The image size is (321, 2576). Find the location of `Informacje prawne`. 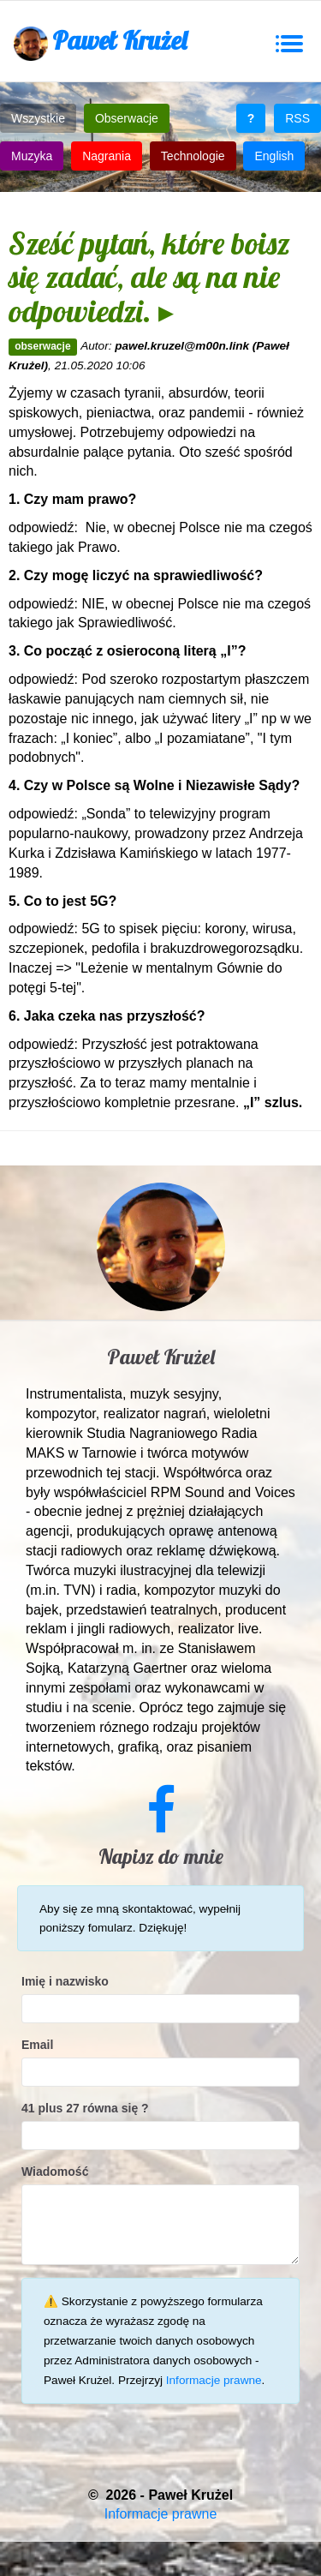

Informacje prawne is located at coordinates (214, 2380).